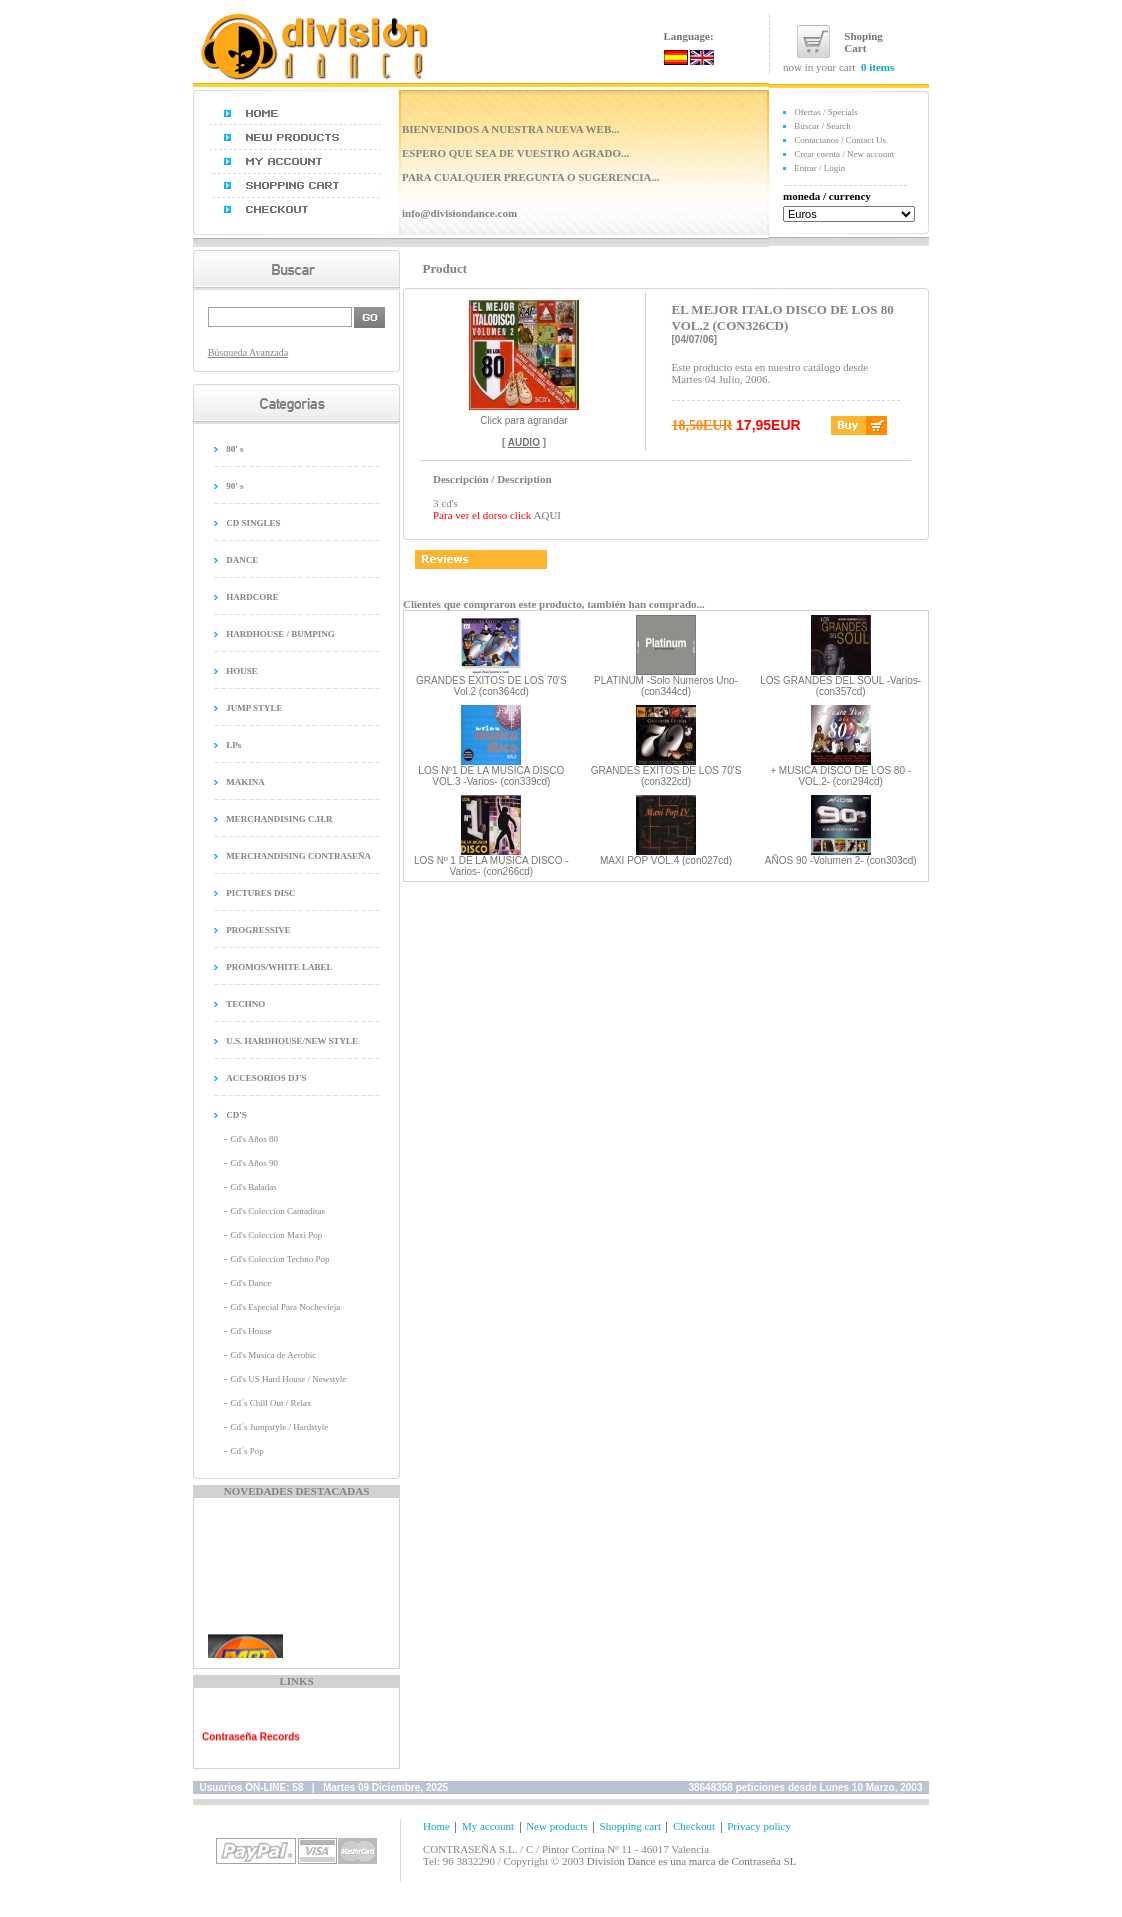 The height and width of the screenshot is (1917, 1122). I want to click on 0 items, so click(877, 67).